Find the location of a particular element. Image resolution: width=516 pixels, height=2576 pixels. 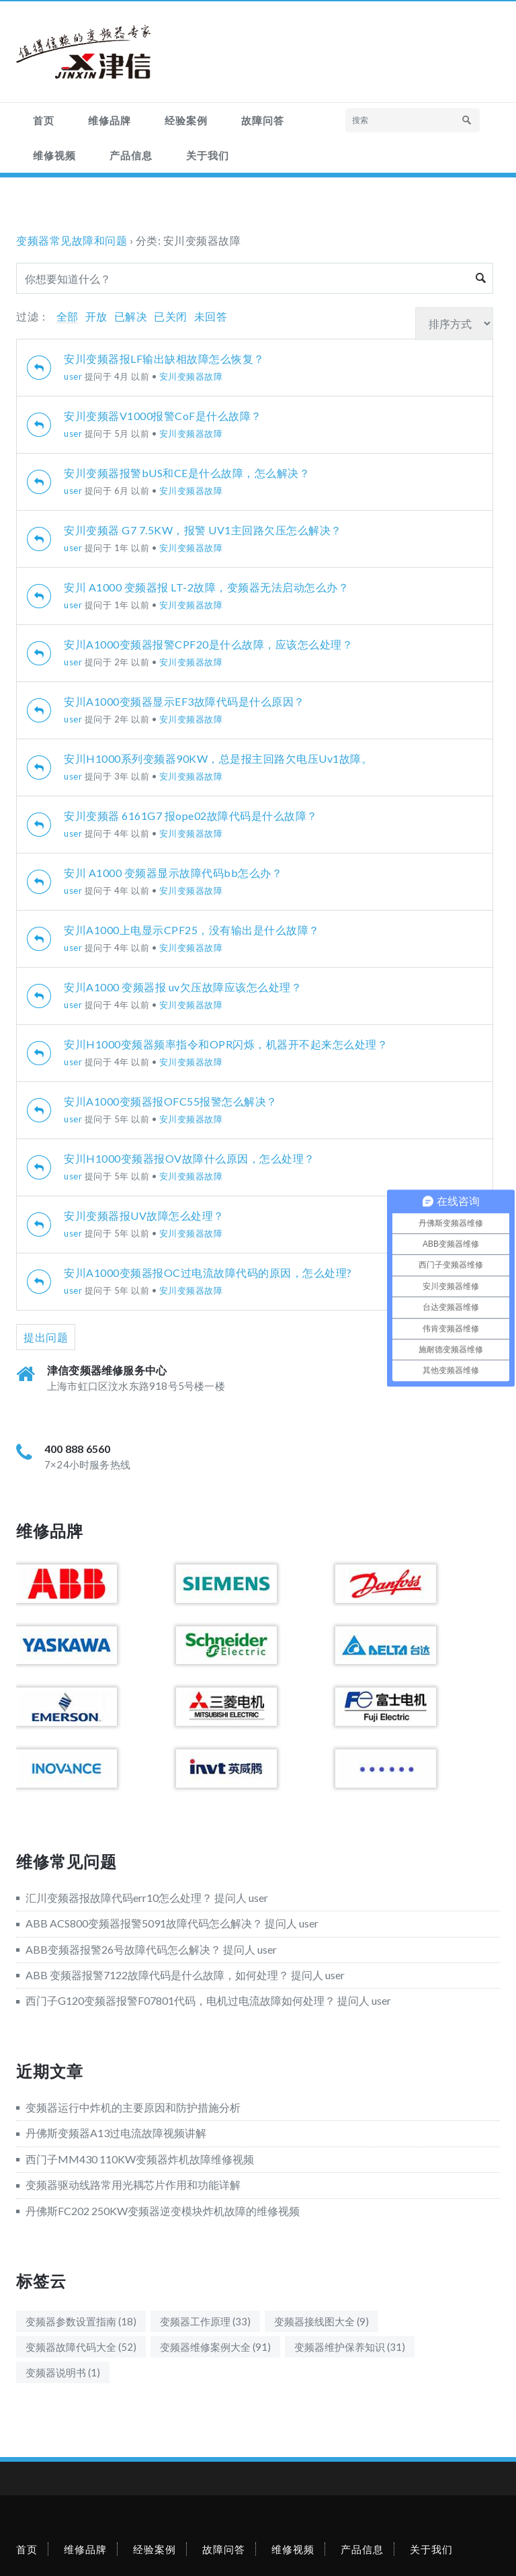

产品信息 is located at coordinates (131, 155).